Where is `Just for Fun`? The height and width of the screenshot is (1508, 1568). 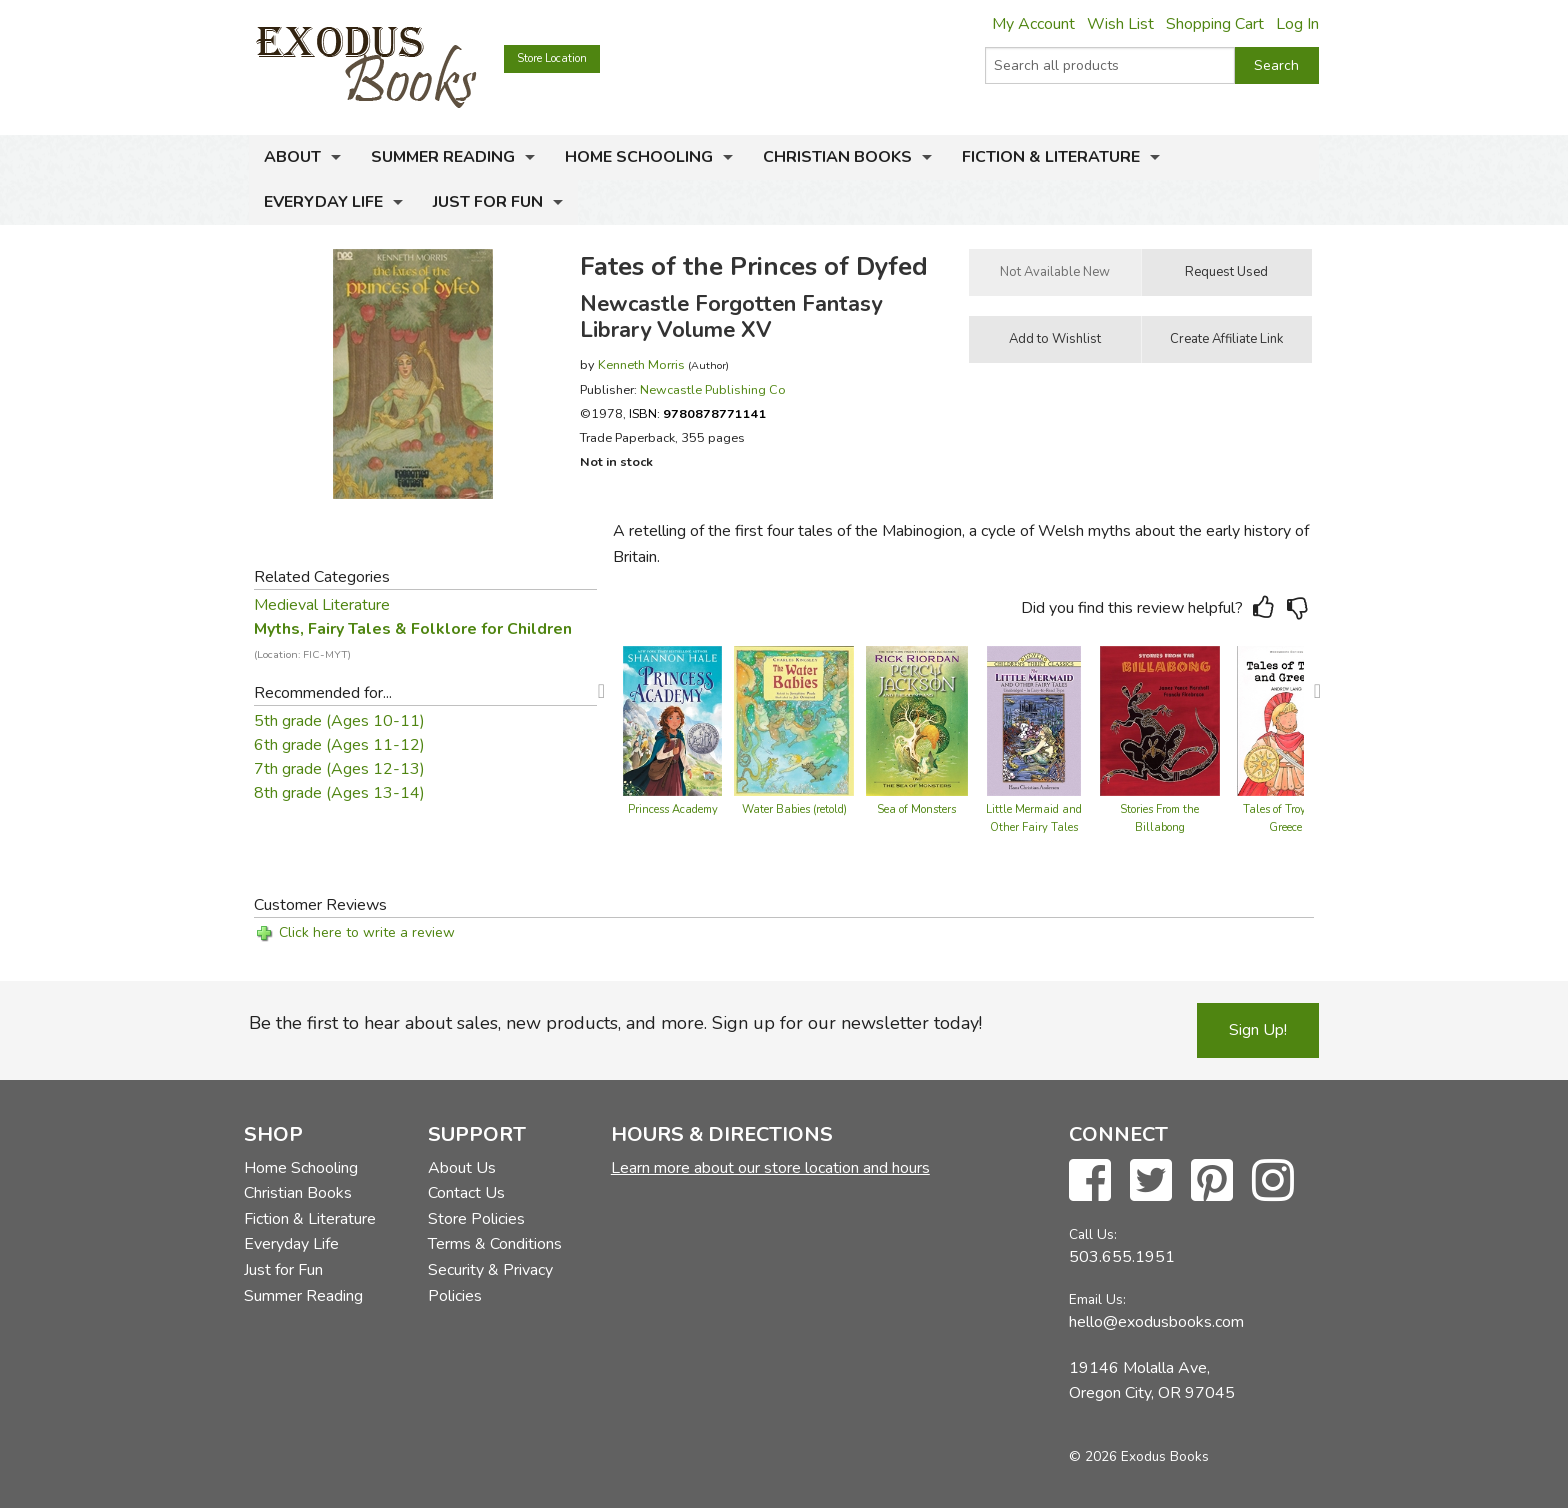 Just for Fun is located at coordinates (488, 202).